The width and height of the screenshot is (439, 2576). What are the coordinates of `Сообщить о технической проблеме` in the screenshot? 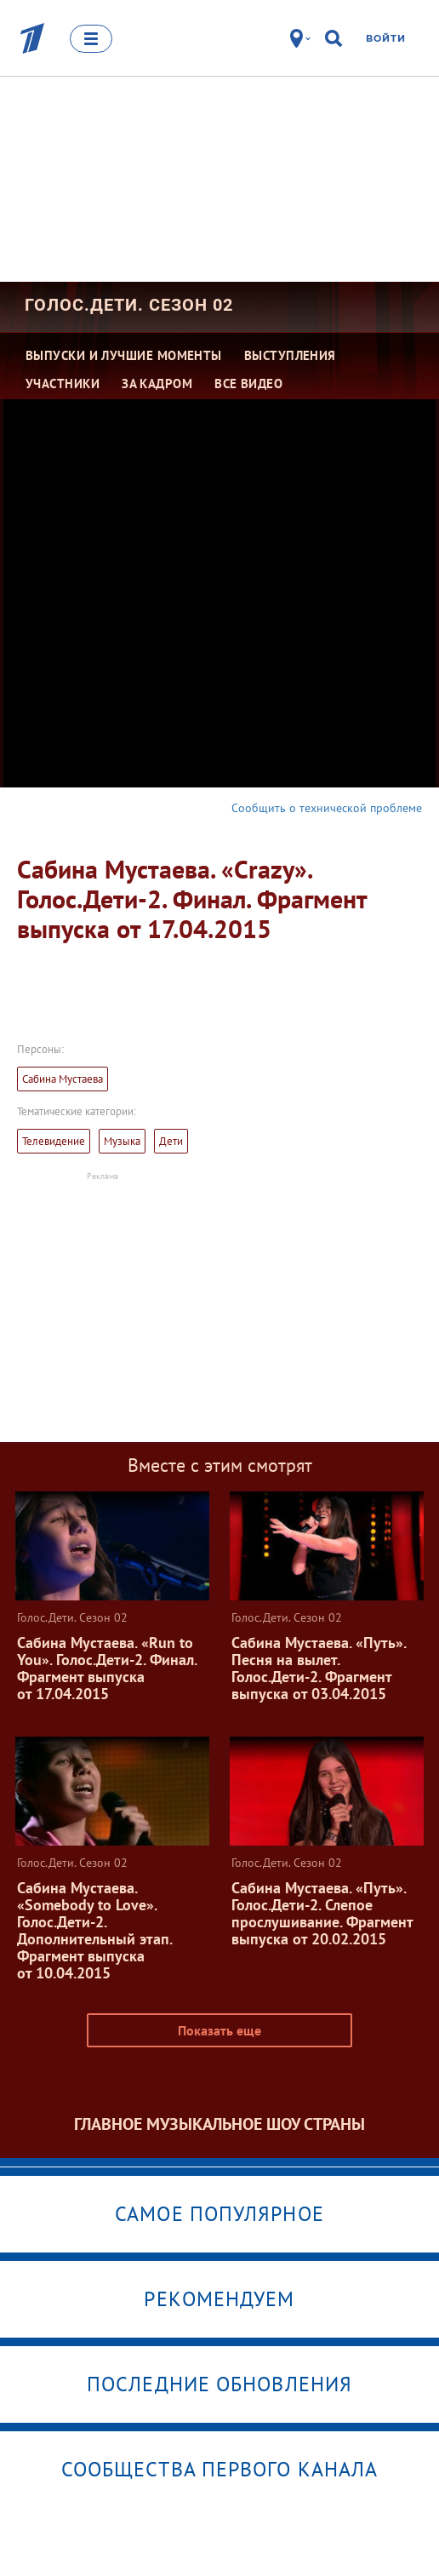 It's located at (326, 808).